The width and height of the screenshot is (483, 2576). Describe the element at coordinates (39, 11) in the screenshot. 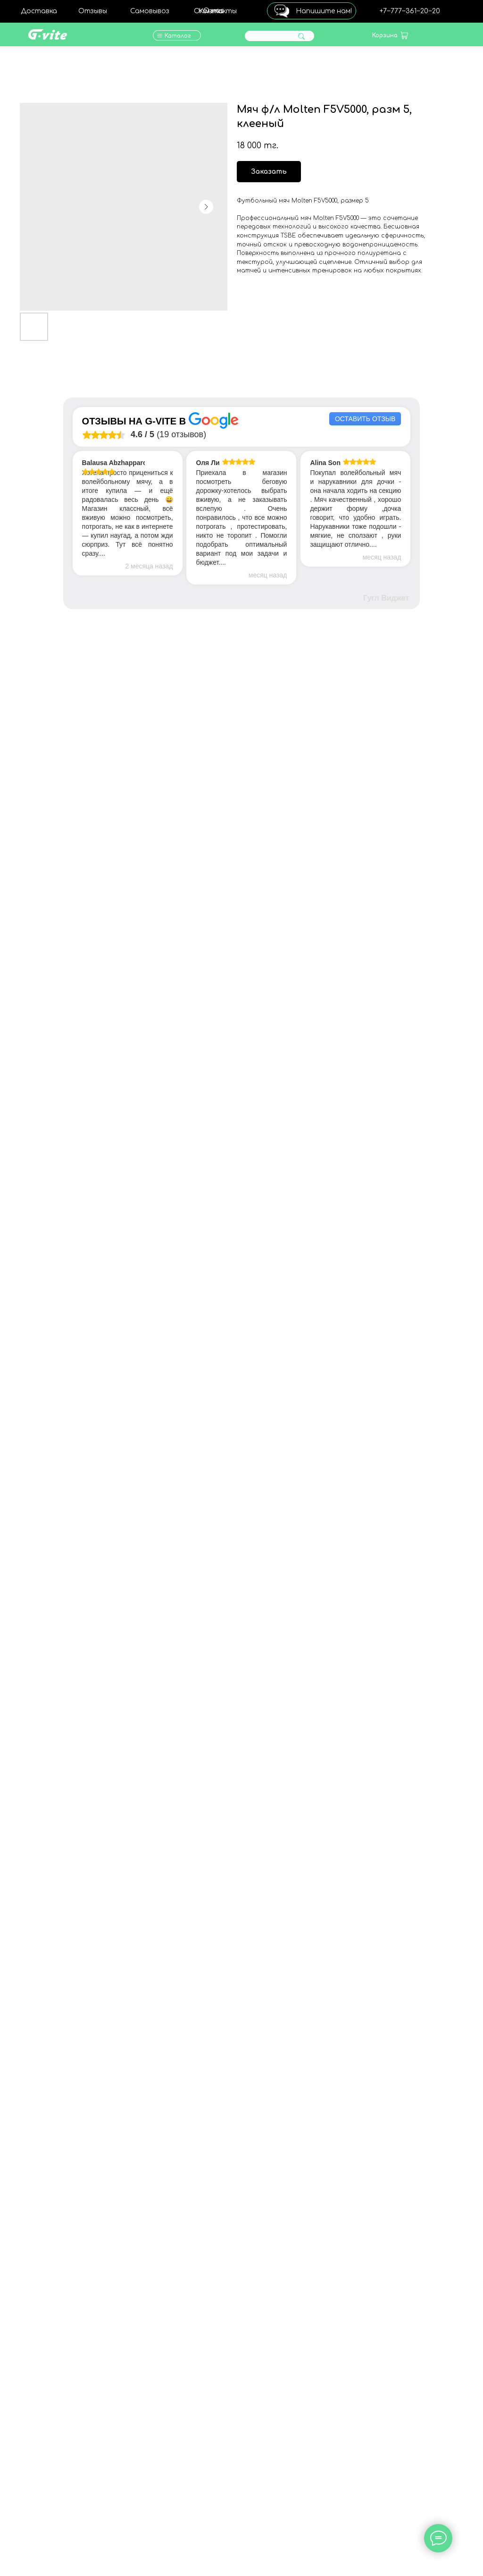

I see `Доставка` at that location.